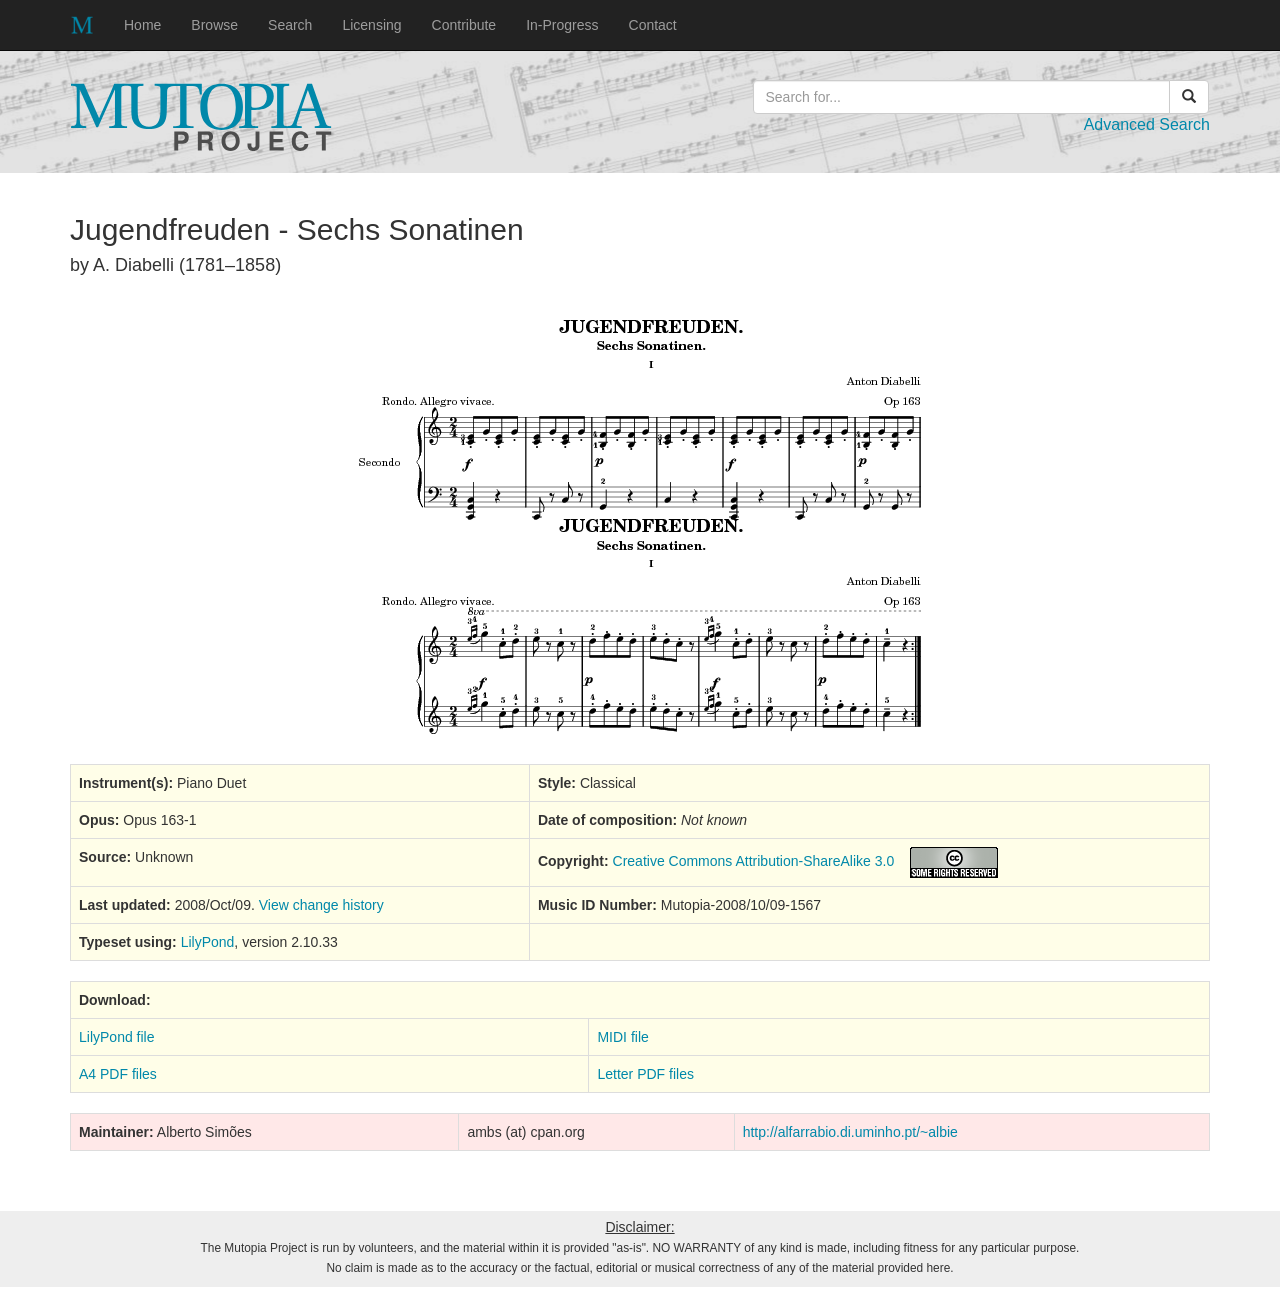  What do you see at coordinates (117, 1037) in the screenshot?
I see `LilyPond file` at bounding box center [117, 1037].